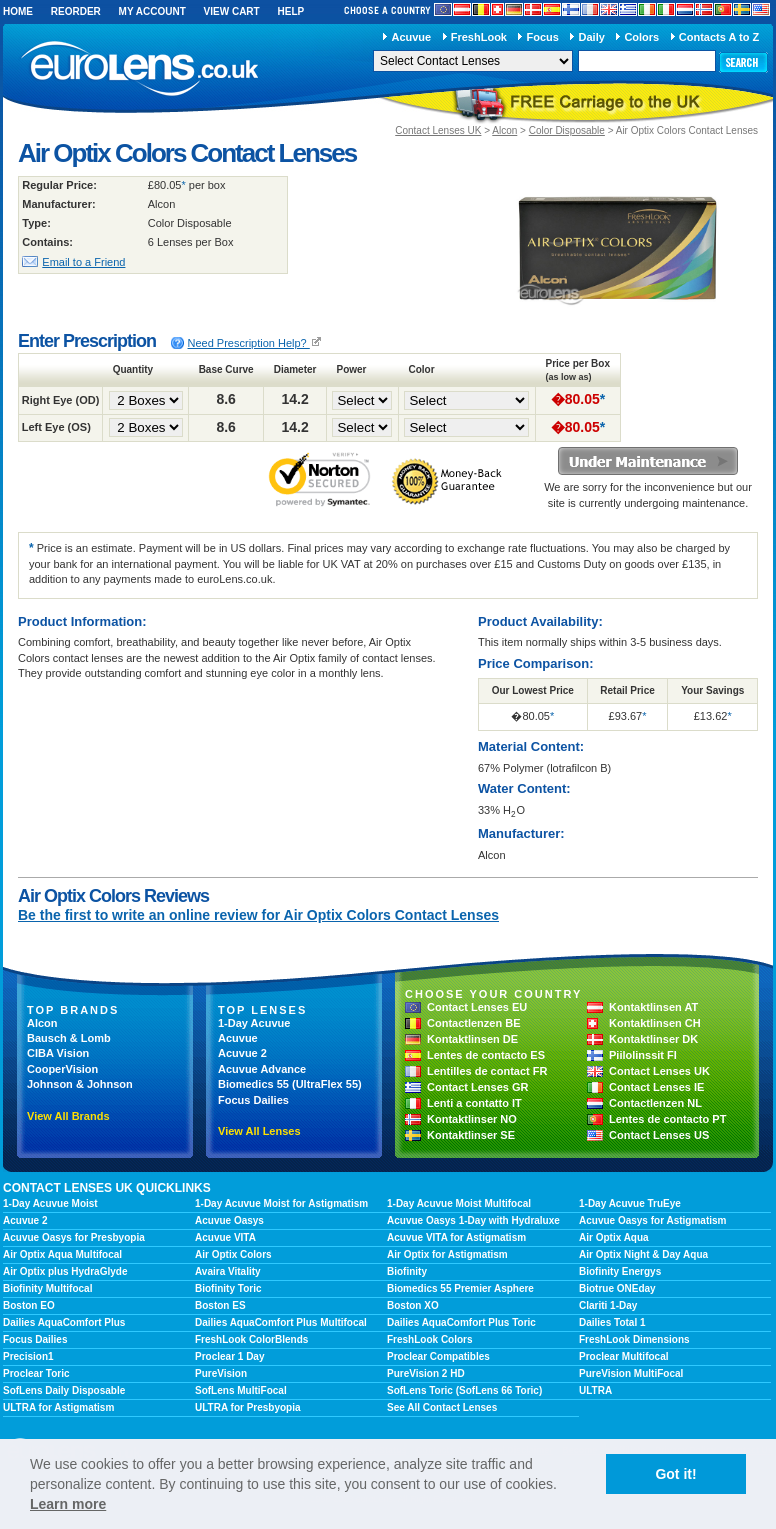 The width and height of the screenshot is (776, 1529). What do you see at coordinates (592, 37) in the screenshot?
I see `Daily` at bounding box center [592, 37].